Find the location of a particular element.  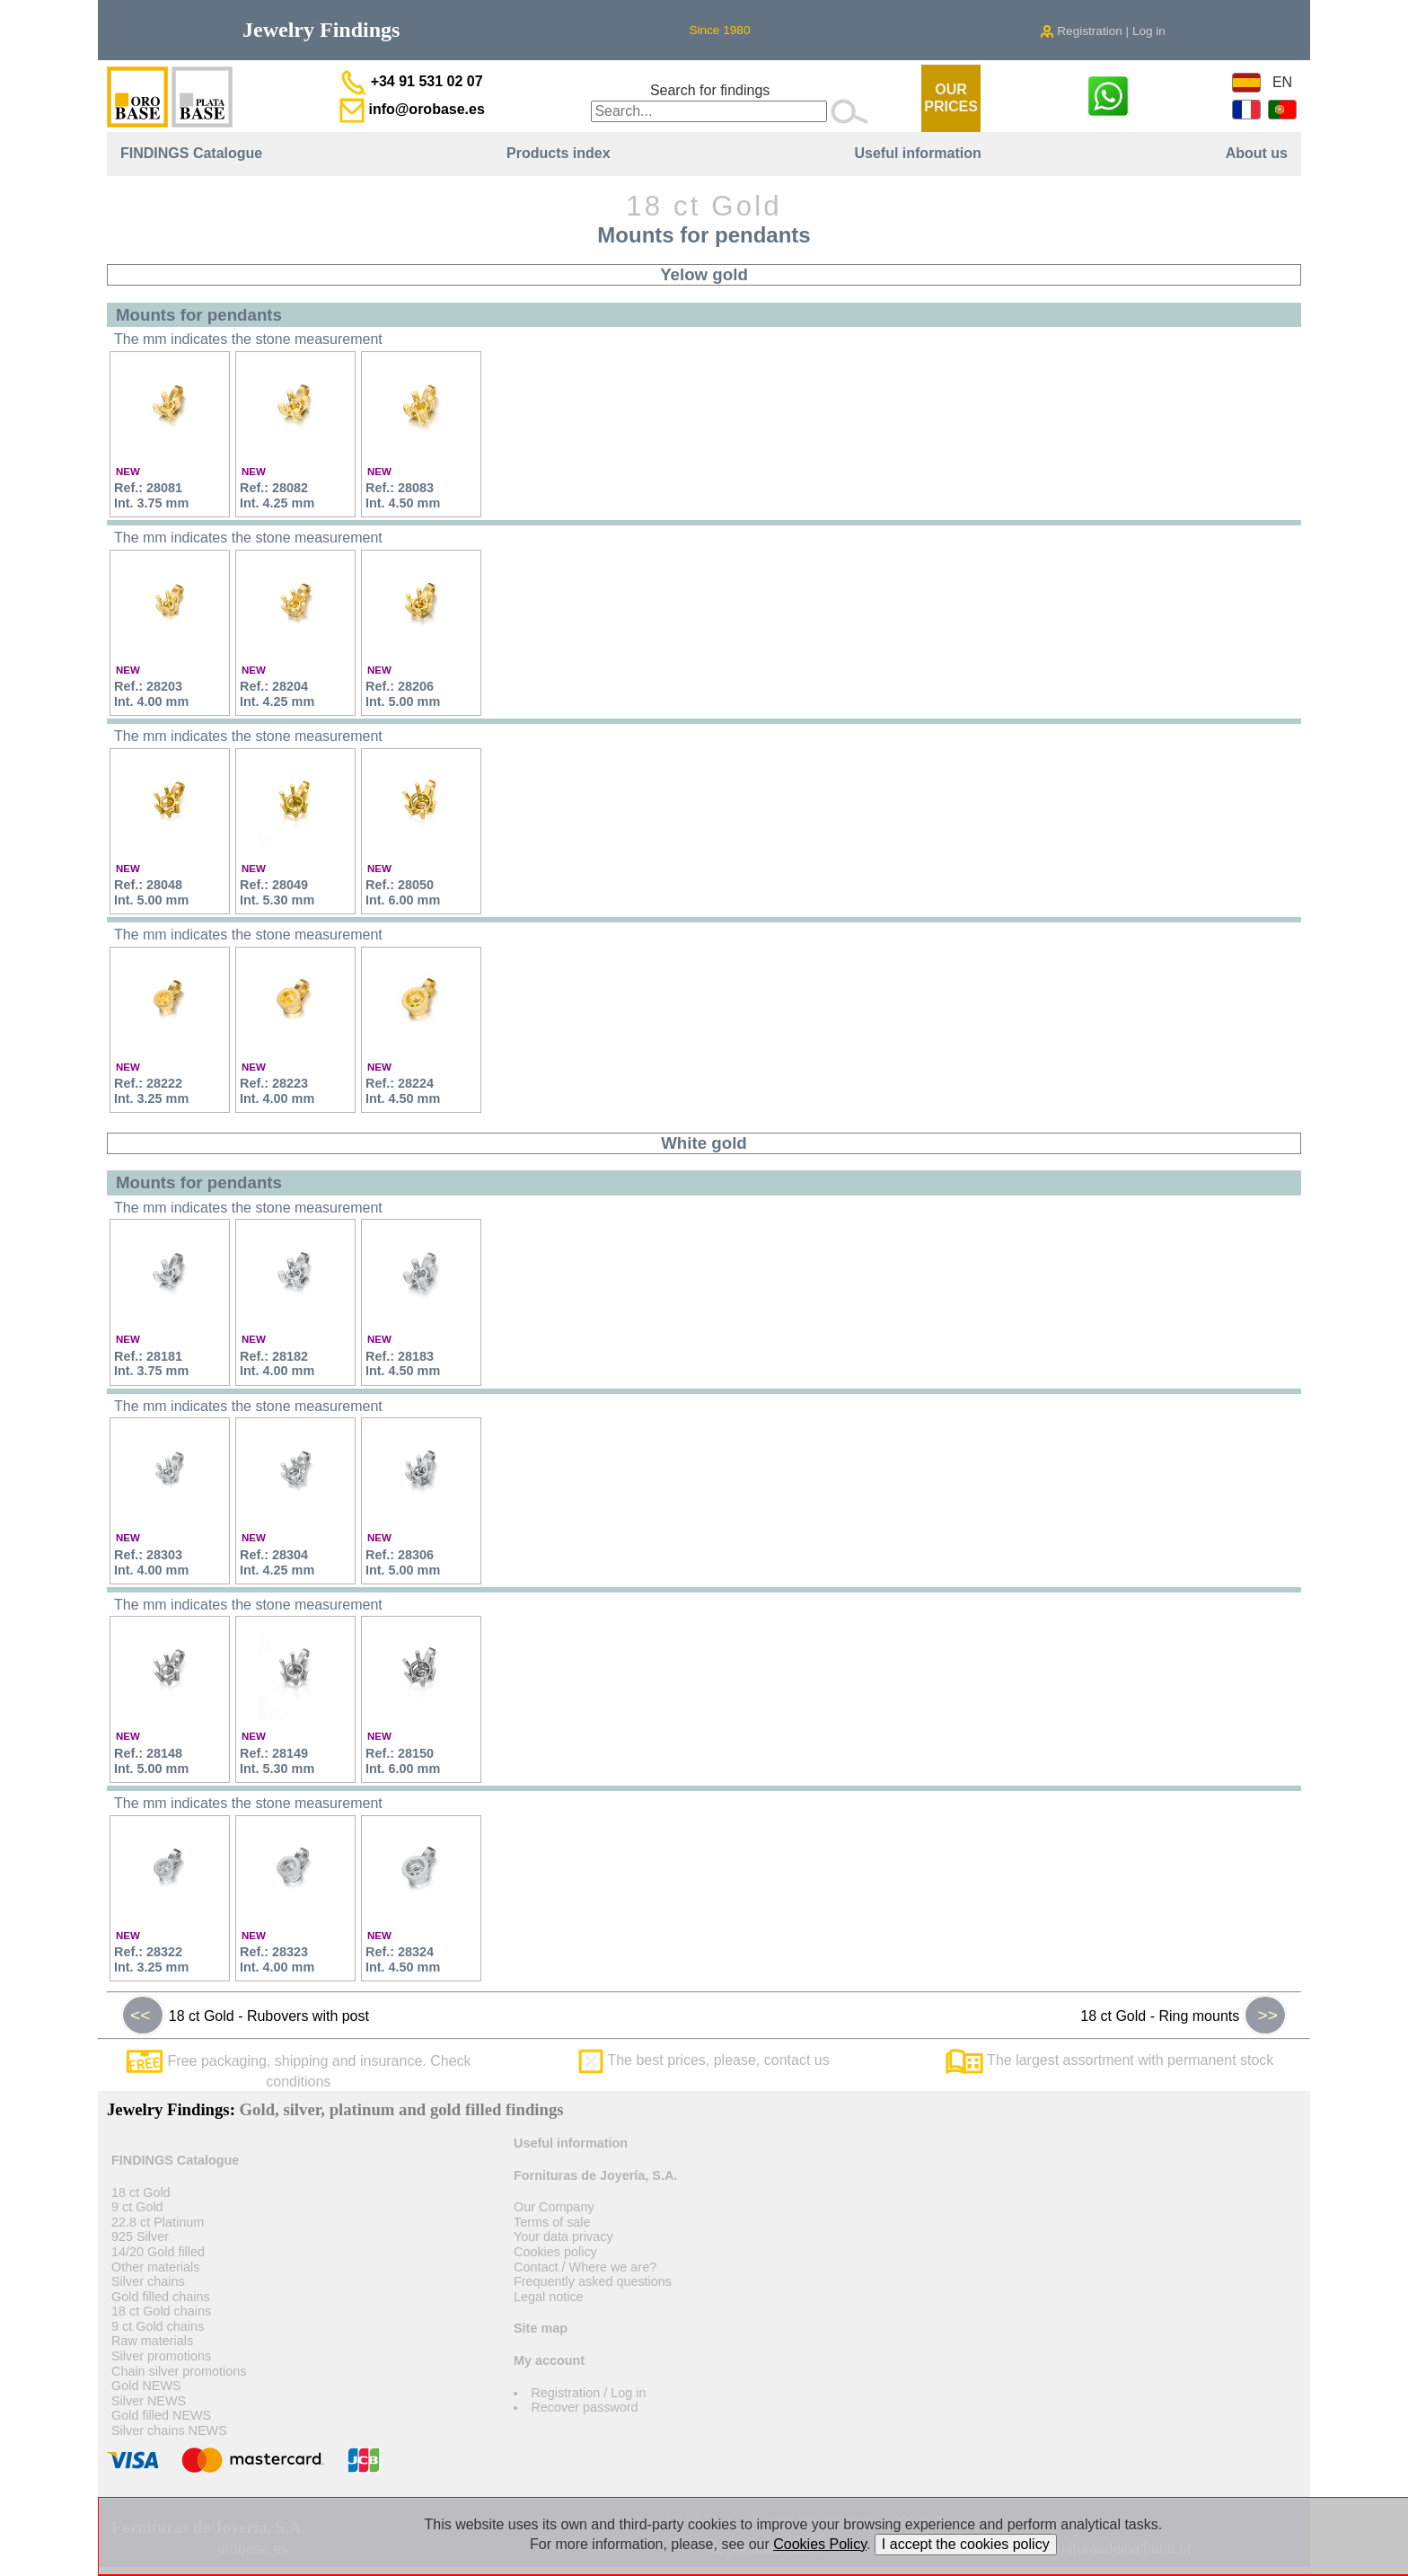

Ref.: 28083Int. 4.50 mm is located at coordinates (402, 495).